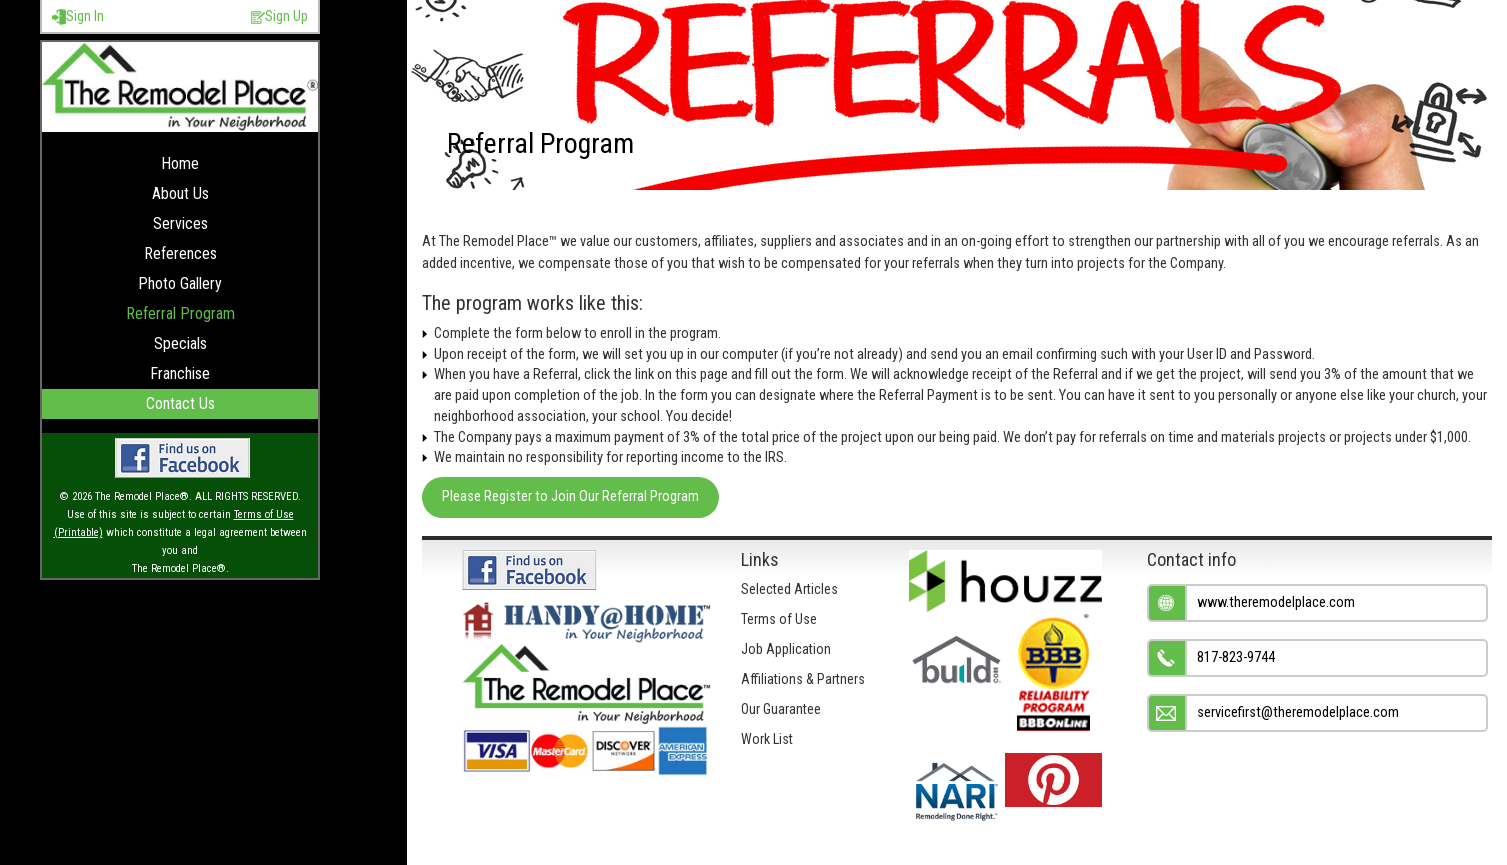  I want to click on Job Application, so click(786, 649).